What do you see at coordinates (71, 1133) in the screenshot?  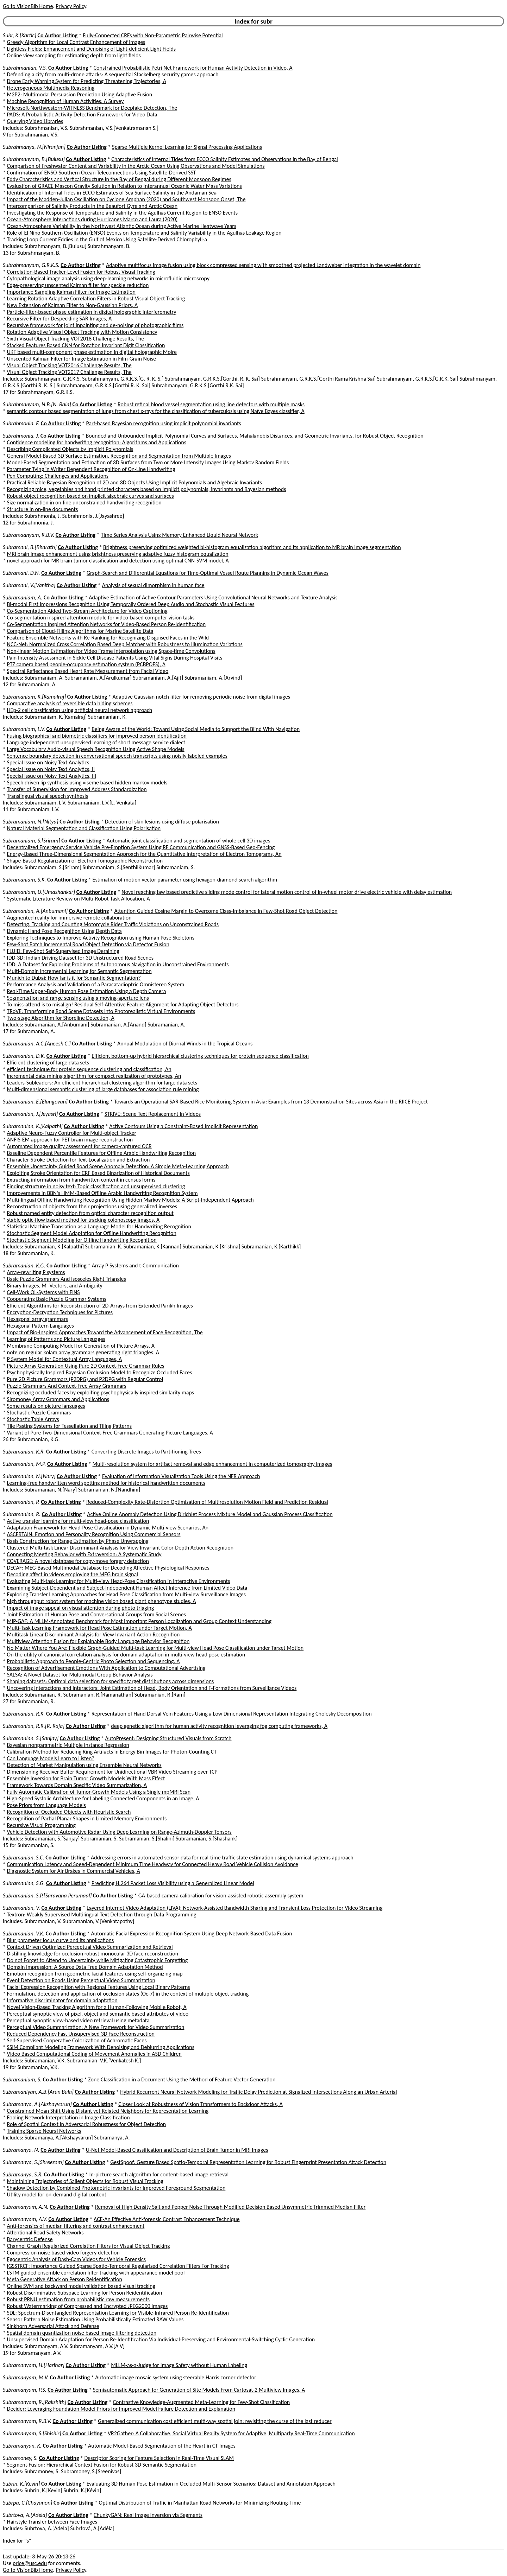 I see `Adaptive Neuro-Fuzzy Controller for Multi-object Tracker` at bounding box center [71, 1133].